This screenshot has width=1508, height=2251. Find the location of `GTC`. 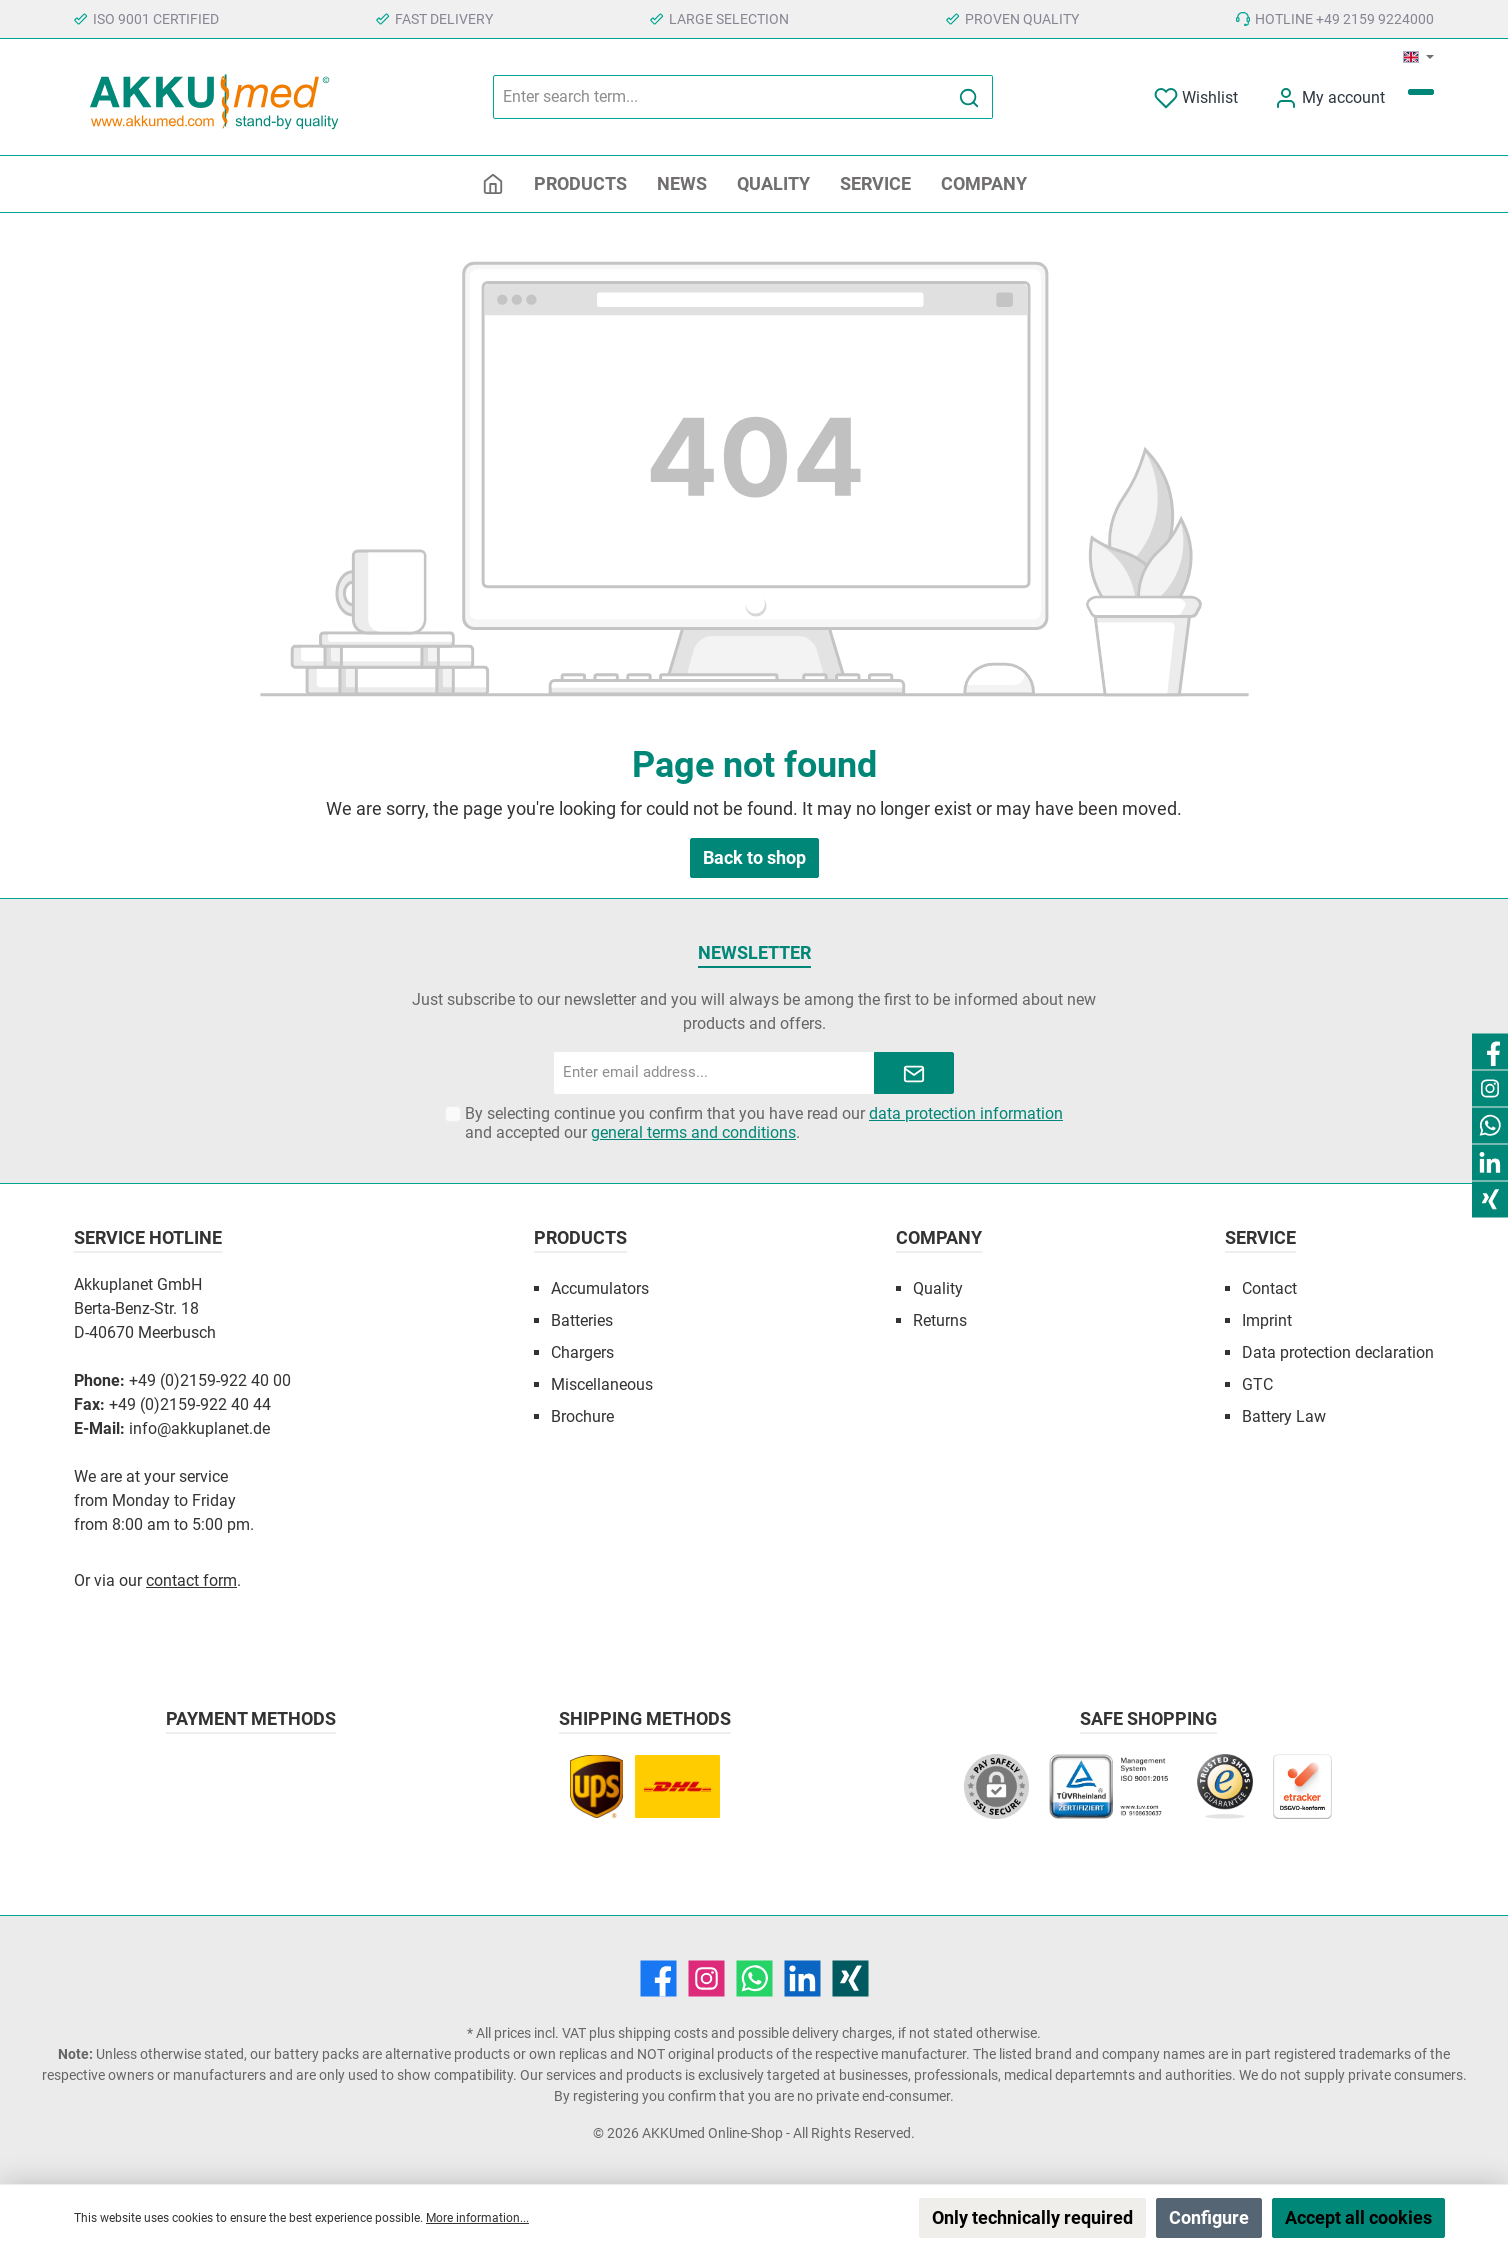

GTC is located at coordinates (1257, 1384).